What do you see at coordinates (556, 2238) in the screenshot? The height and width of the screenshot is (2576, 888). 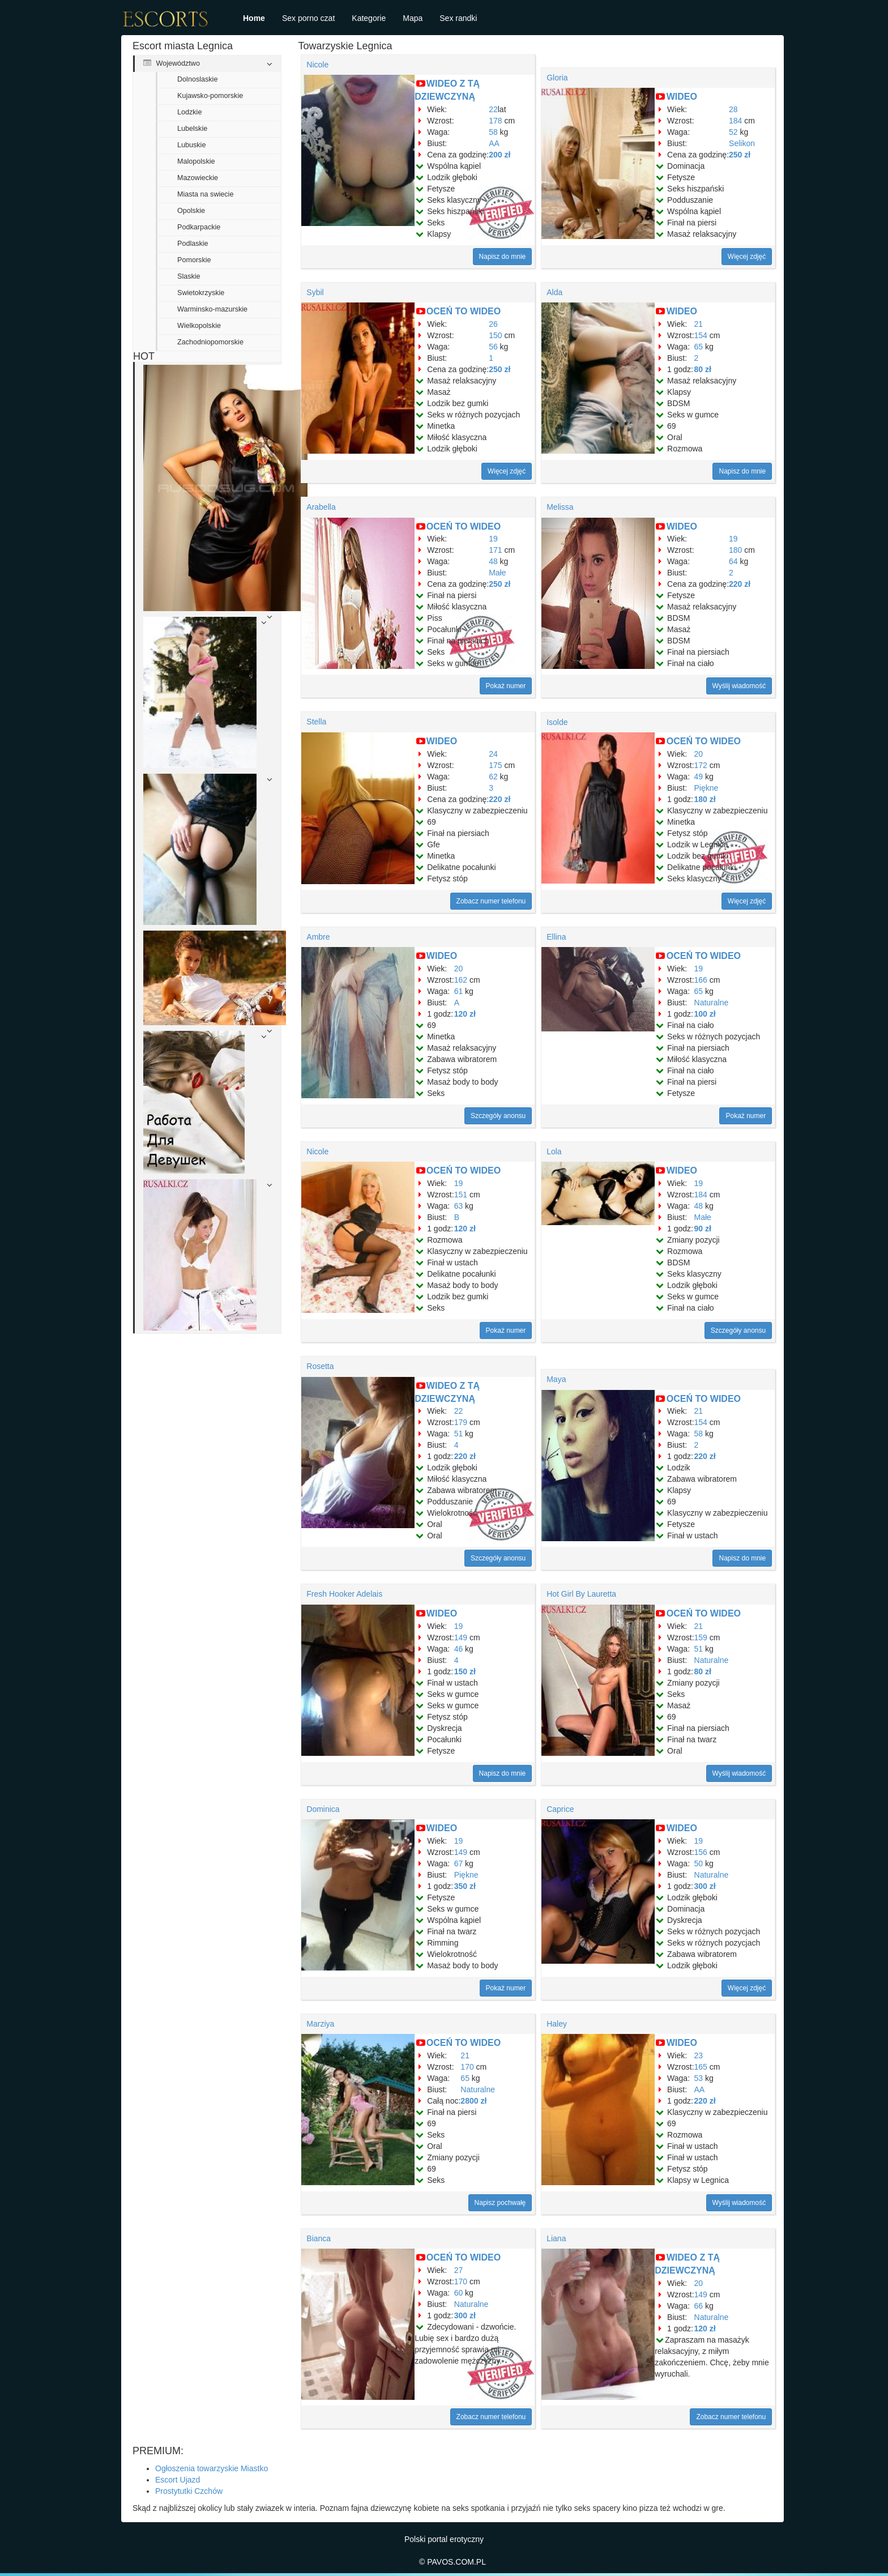 I see `Liana` at bounding box center [556, 2238].